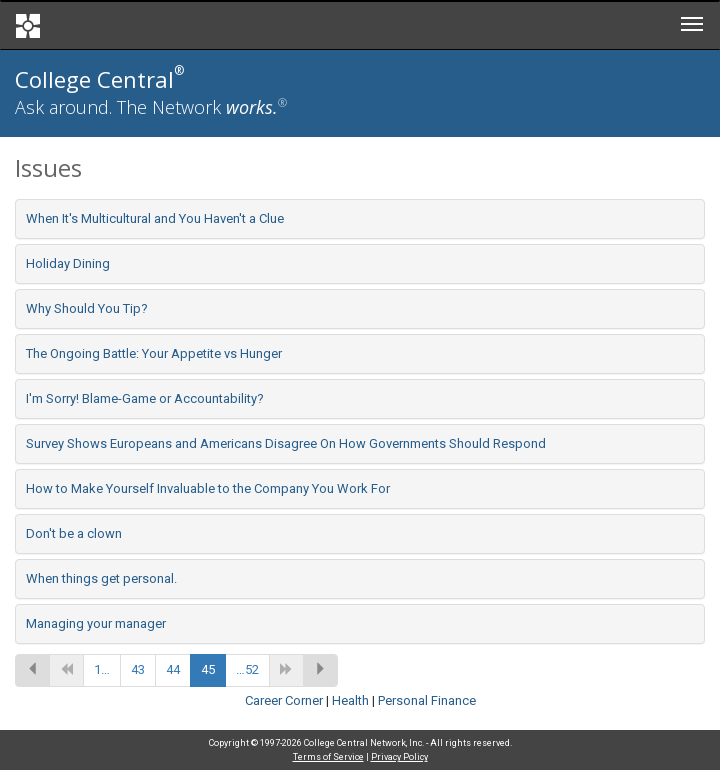 This screenshot has width=720, height=770. What do you see at coordinates (145, 398) in the screenshot?
I see `I'm Sorry! Blame-Game or Accountability?` at bounding box center [145, 398].